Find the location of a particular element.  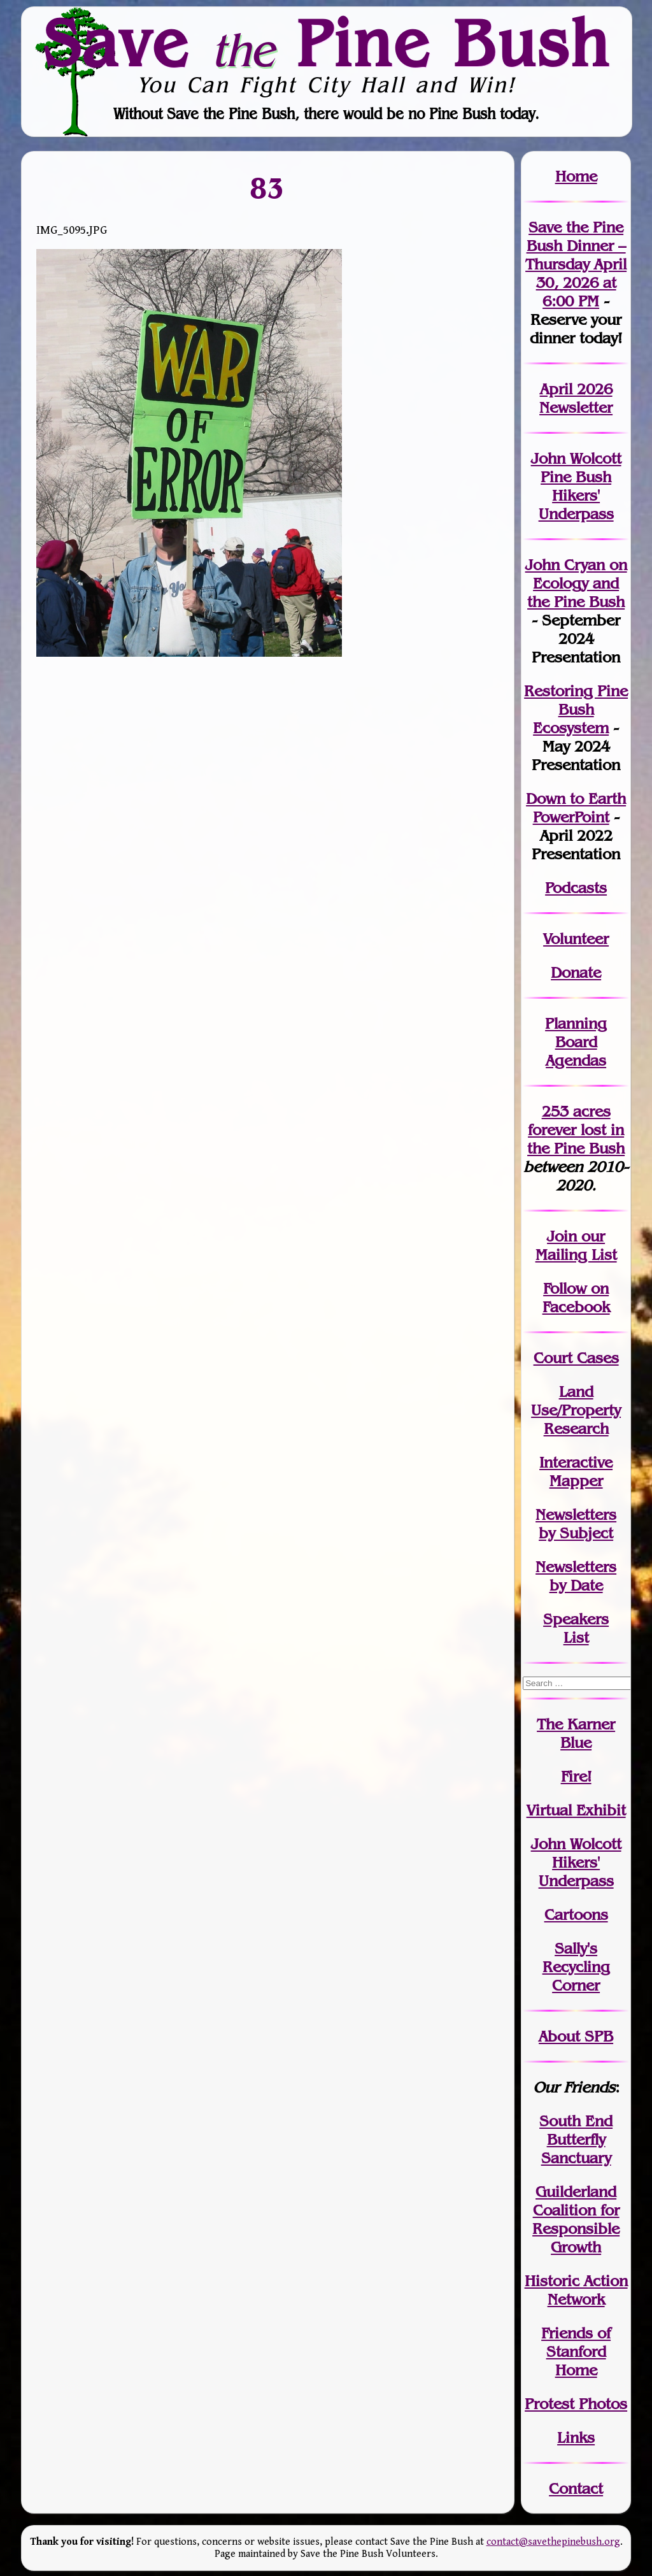

John Cryan on Ecology and the Pine Bush is located at coordinates (576, 583).